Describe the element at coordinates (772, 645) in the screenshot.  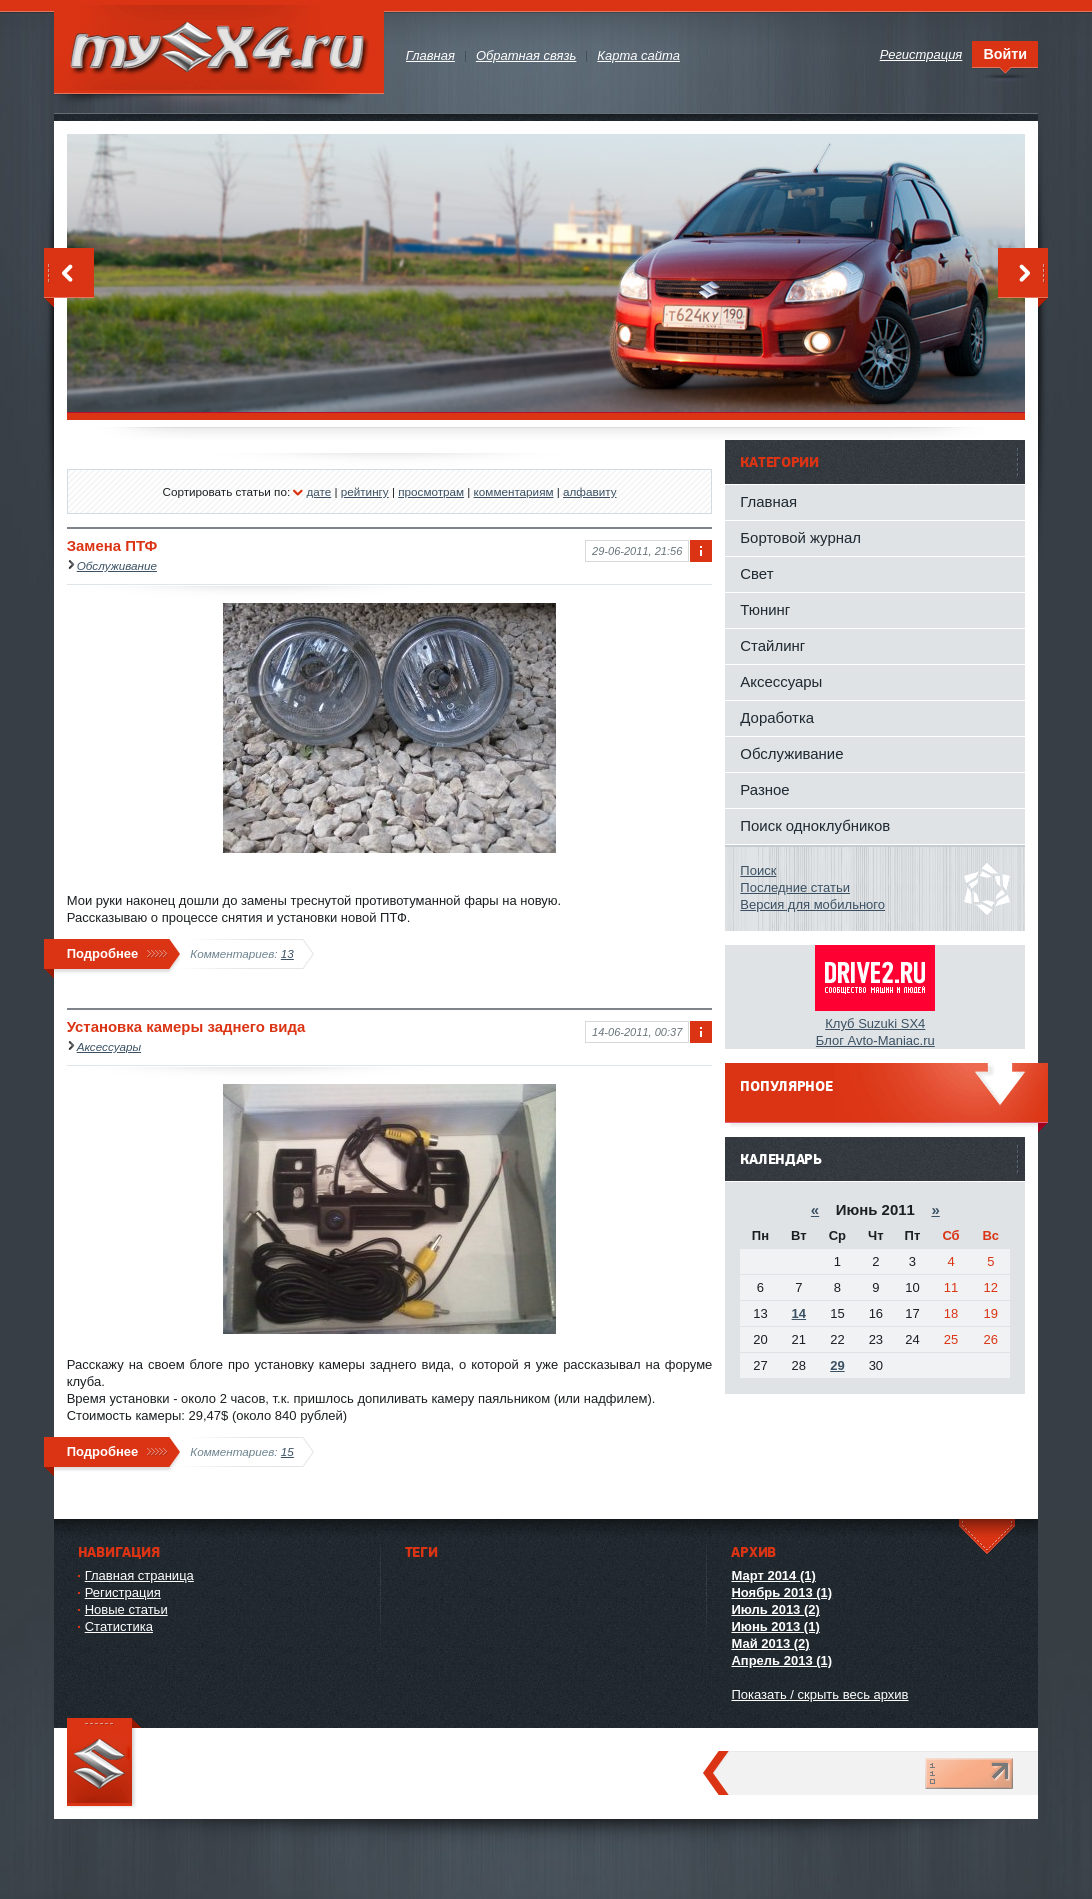
I see `Стайлинг` at that location.